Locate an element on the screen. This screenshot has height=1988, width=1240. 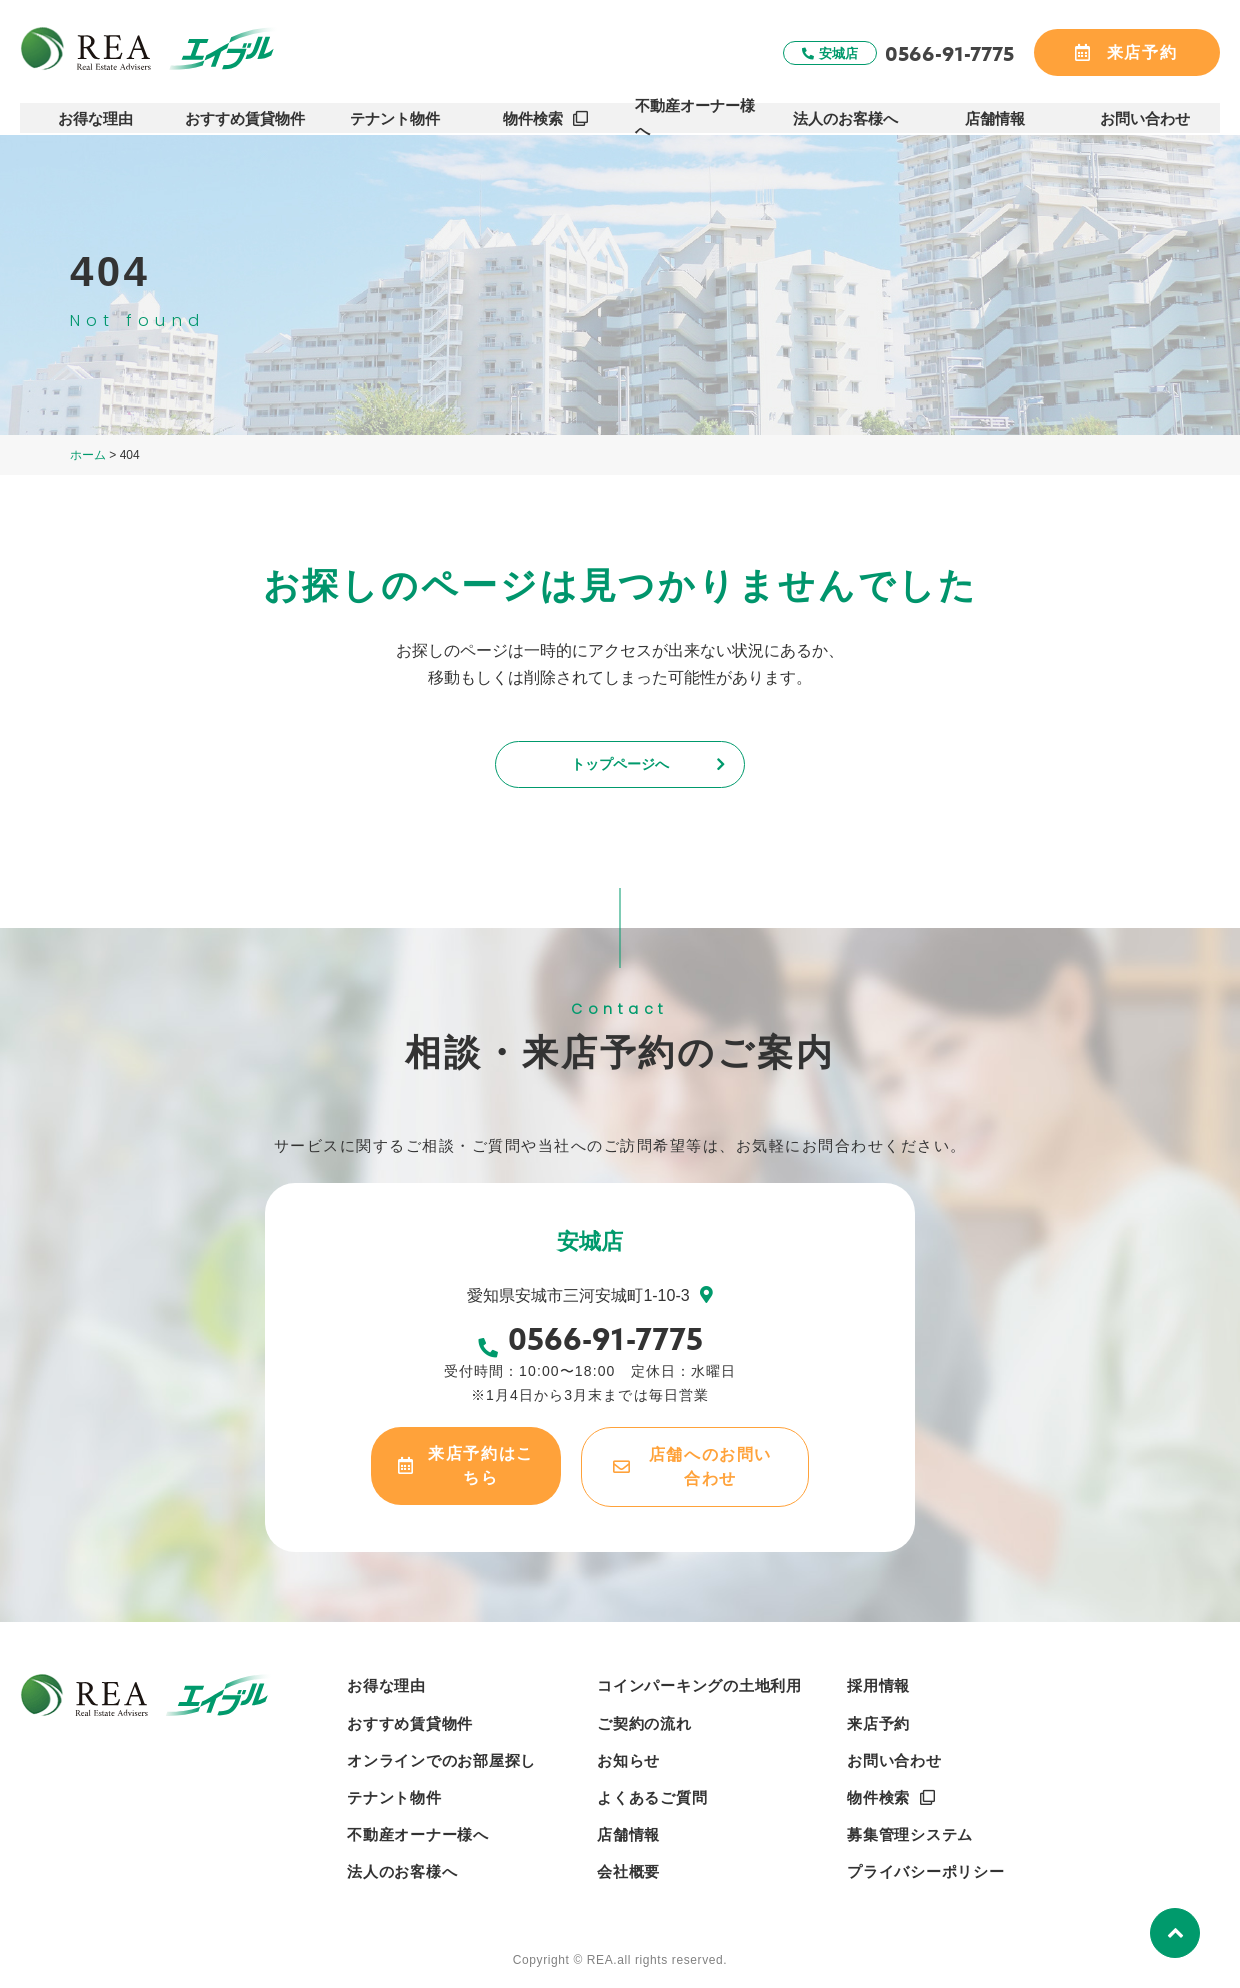
募集管理システム is located at coordinates (910, 1841).